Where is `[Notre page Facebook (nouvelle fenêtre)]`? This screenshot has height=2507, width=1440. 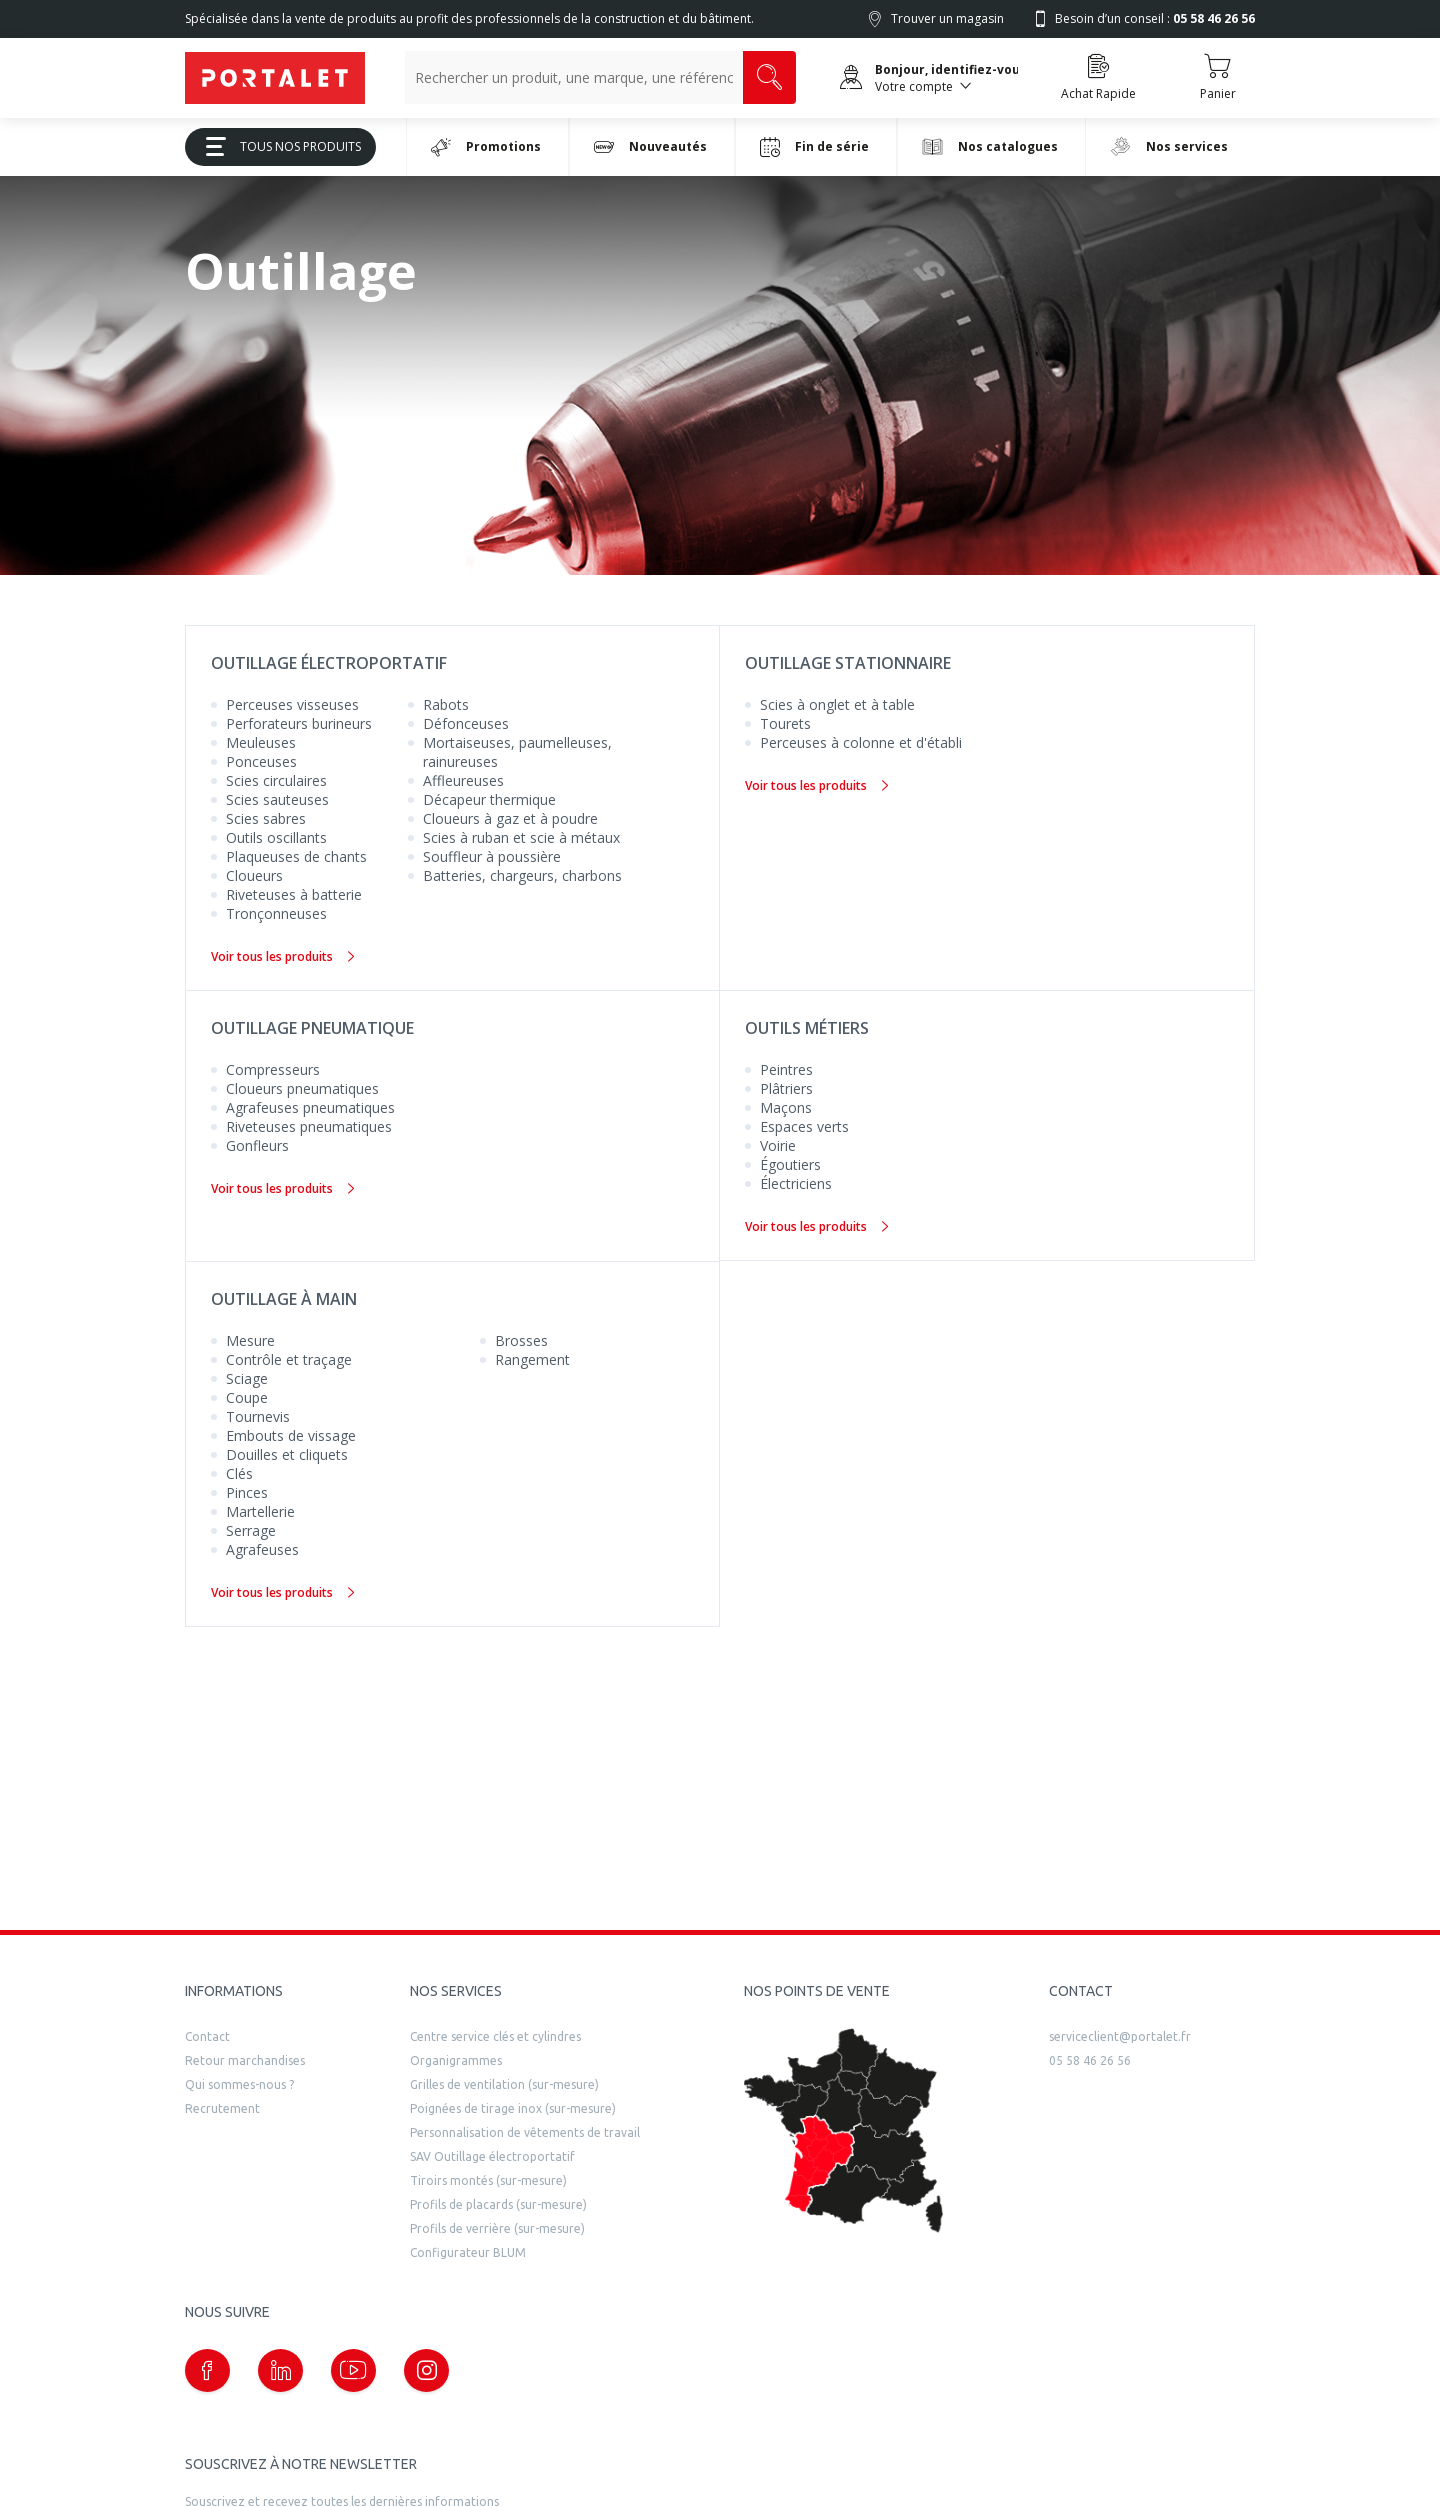
[Notre page Facebook (nouvelle fenêtre)] is located at coordinates (207, 2370).